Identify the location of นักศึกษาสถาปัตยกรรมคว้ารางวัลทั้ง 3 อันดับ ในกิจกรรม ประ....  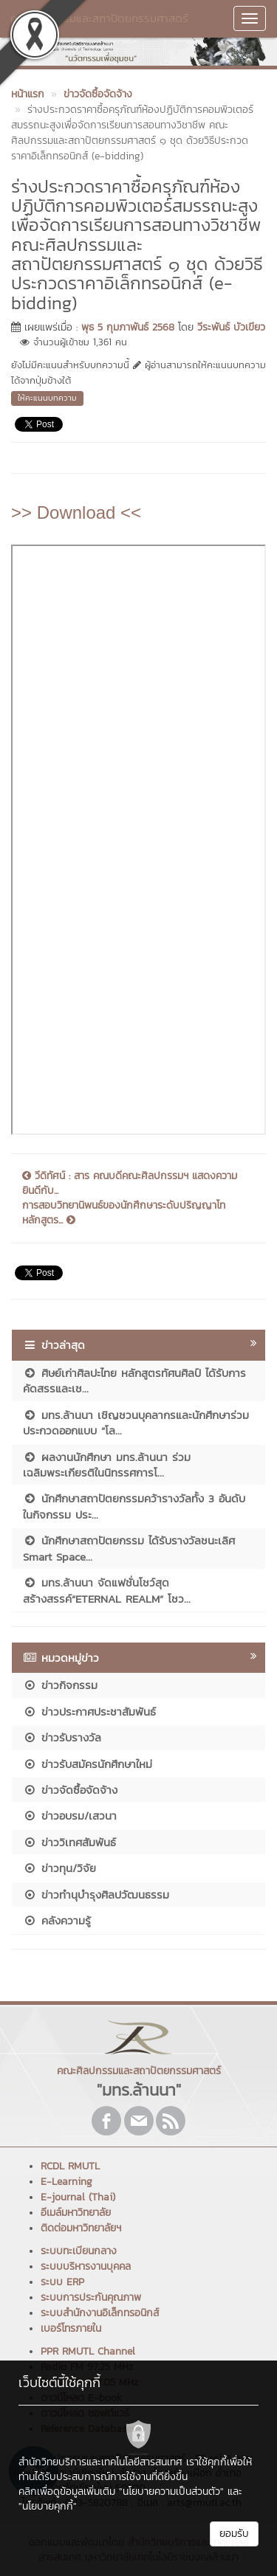
(134, 1506).